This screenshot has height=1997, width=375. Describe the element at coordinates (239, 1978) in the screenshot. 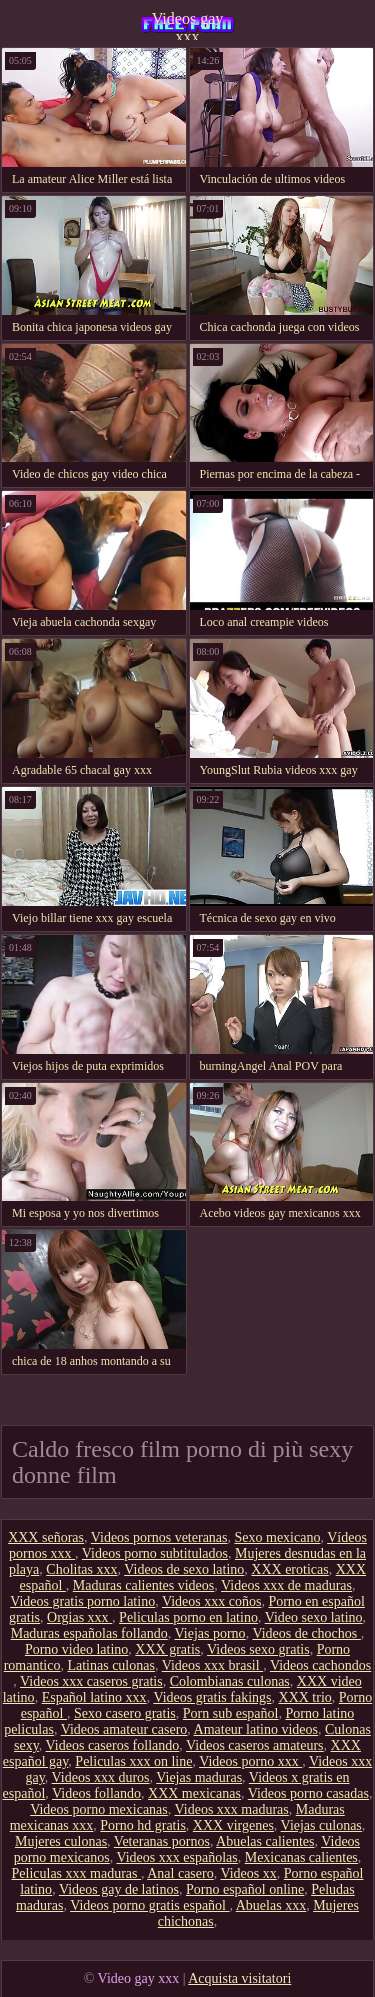

I see `Acquista visitatori` at that location.